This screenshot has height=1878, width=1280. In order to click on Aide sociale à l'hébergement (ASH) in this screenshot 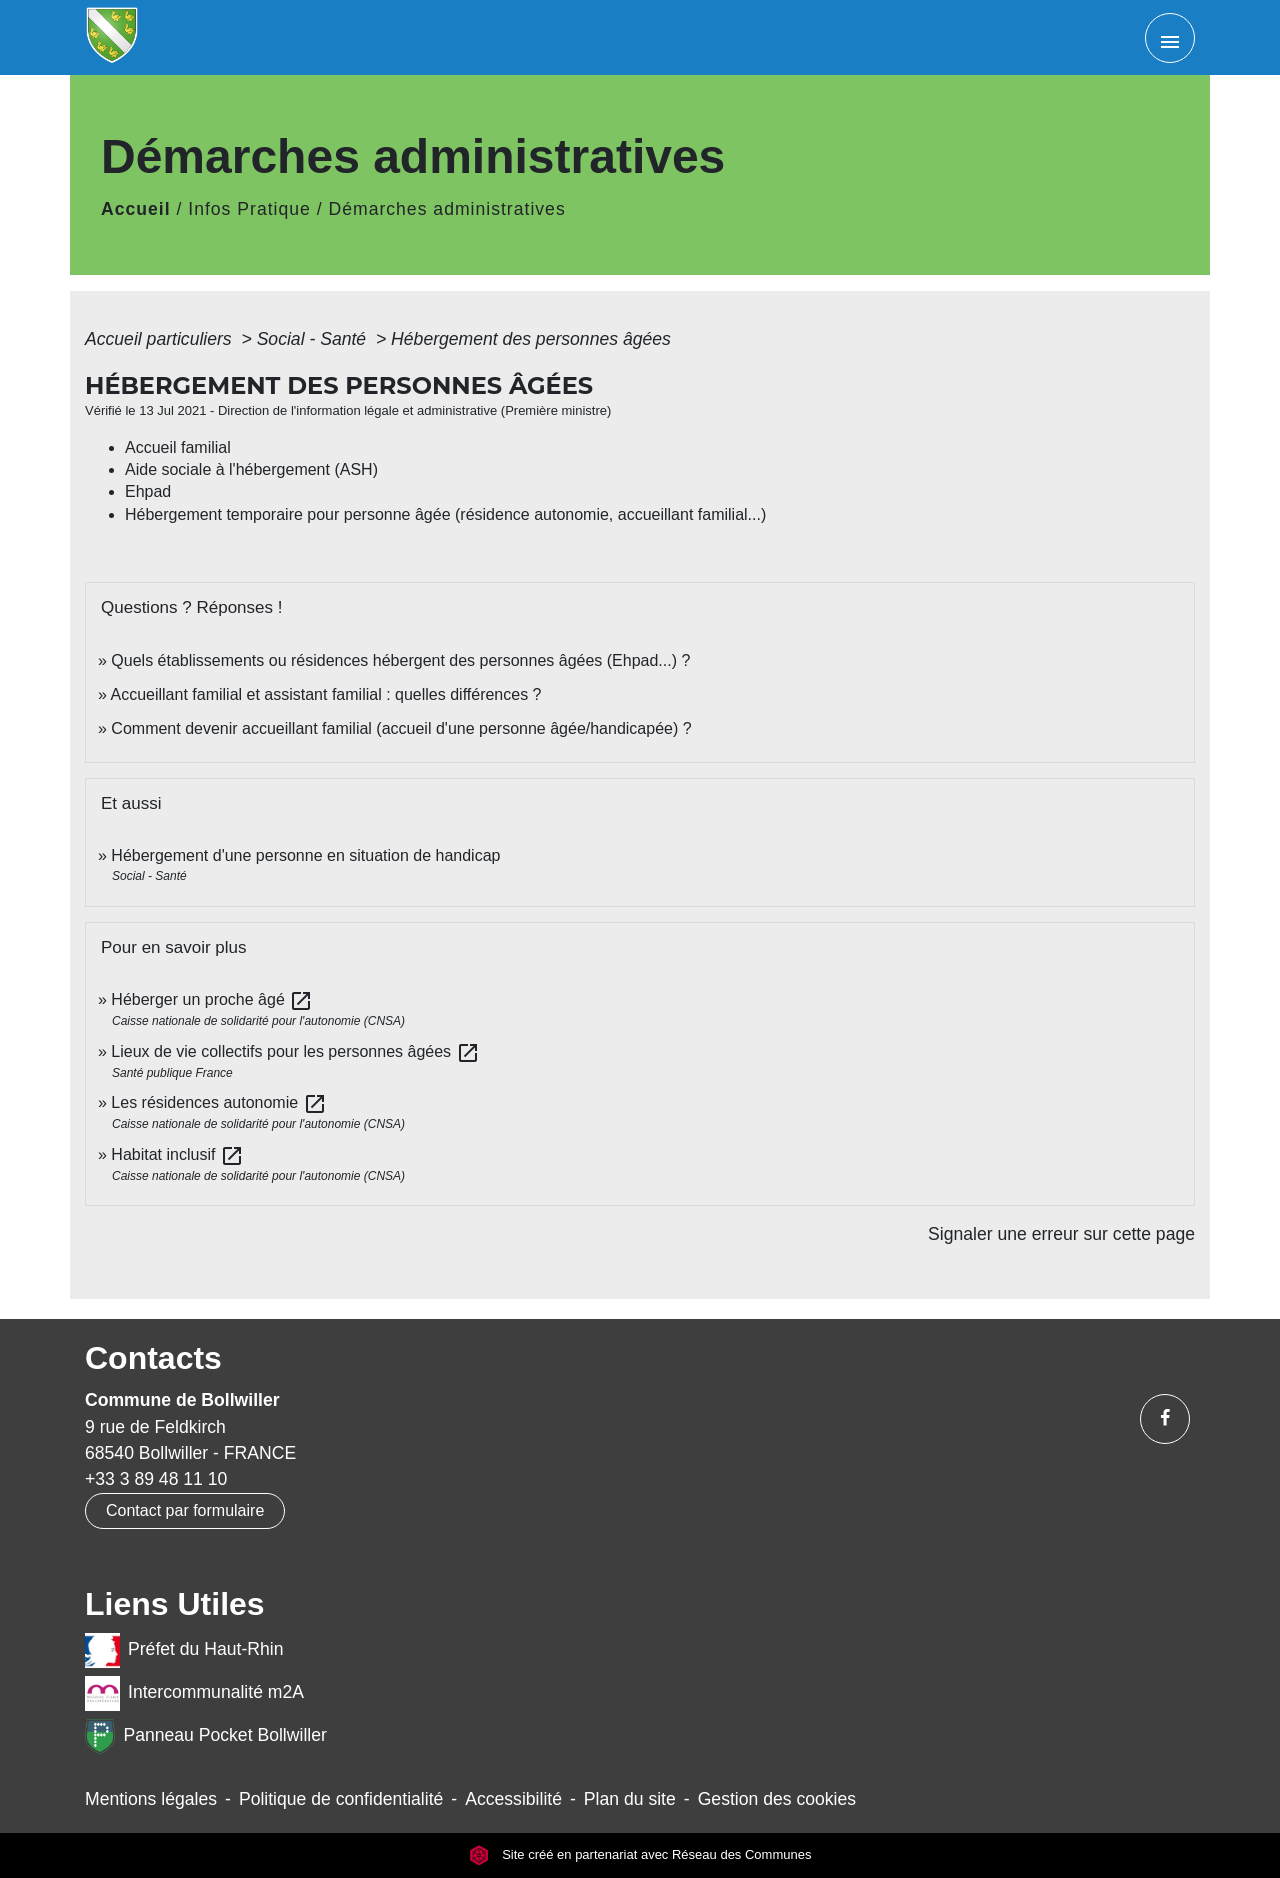, I will do `click(251, 469)`.